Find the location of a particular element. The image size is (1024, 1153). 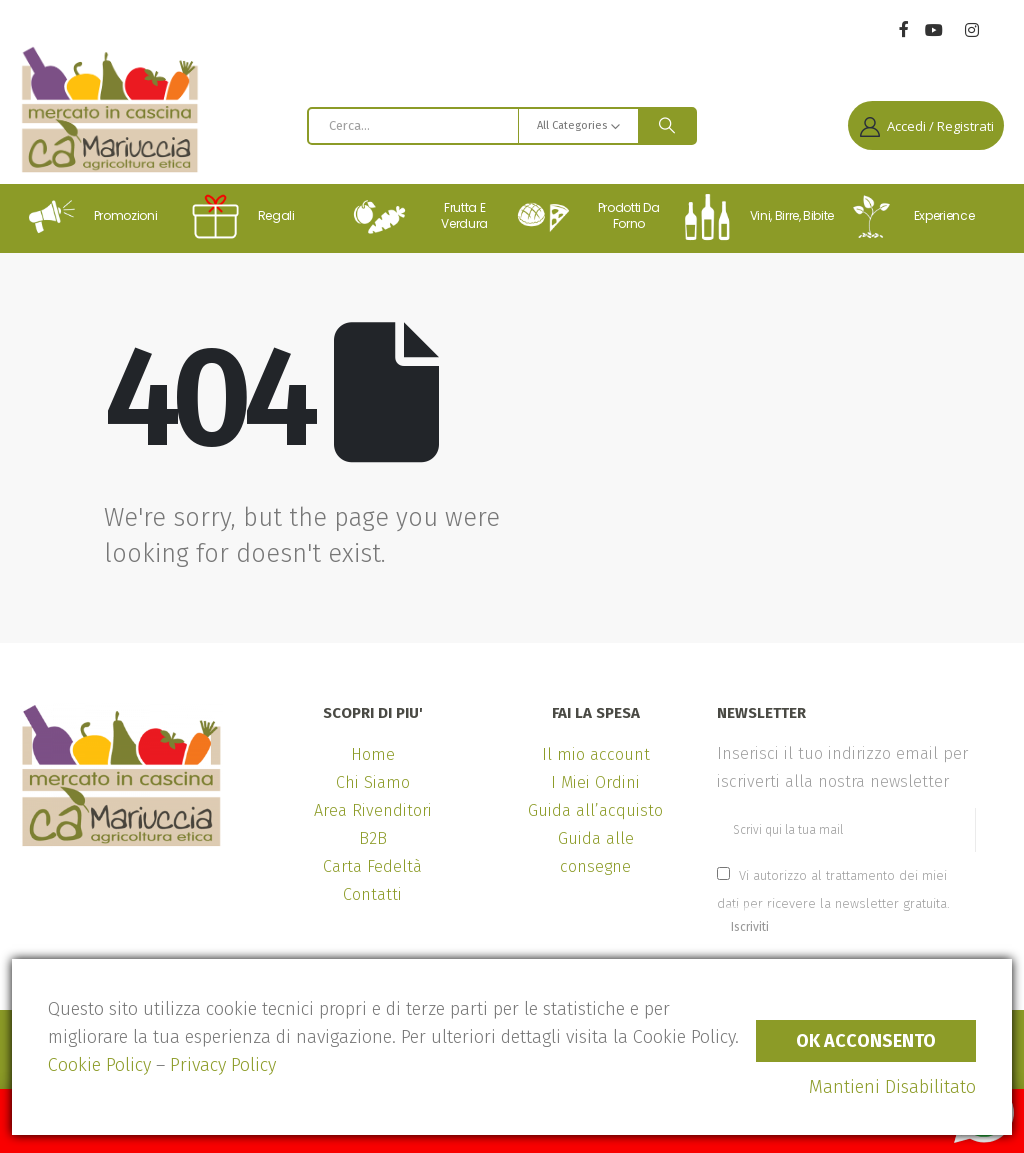

Ok Acconsento is located at coordinates (866, 1041).